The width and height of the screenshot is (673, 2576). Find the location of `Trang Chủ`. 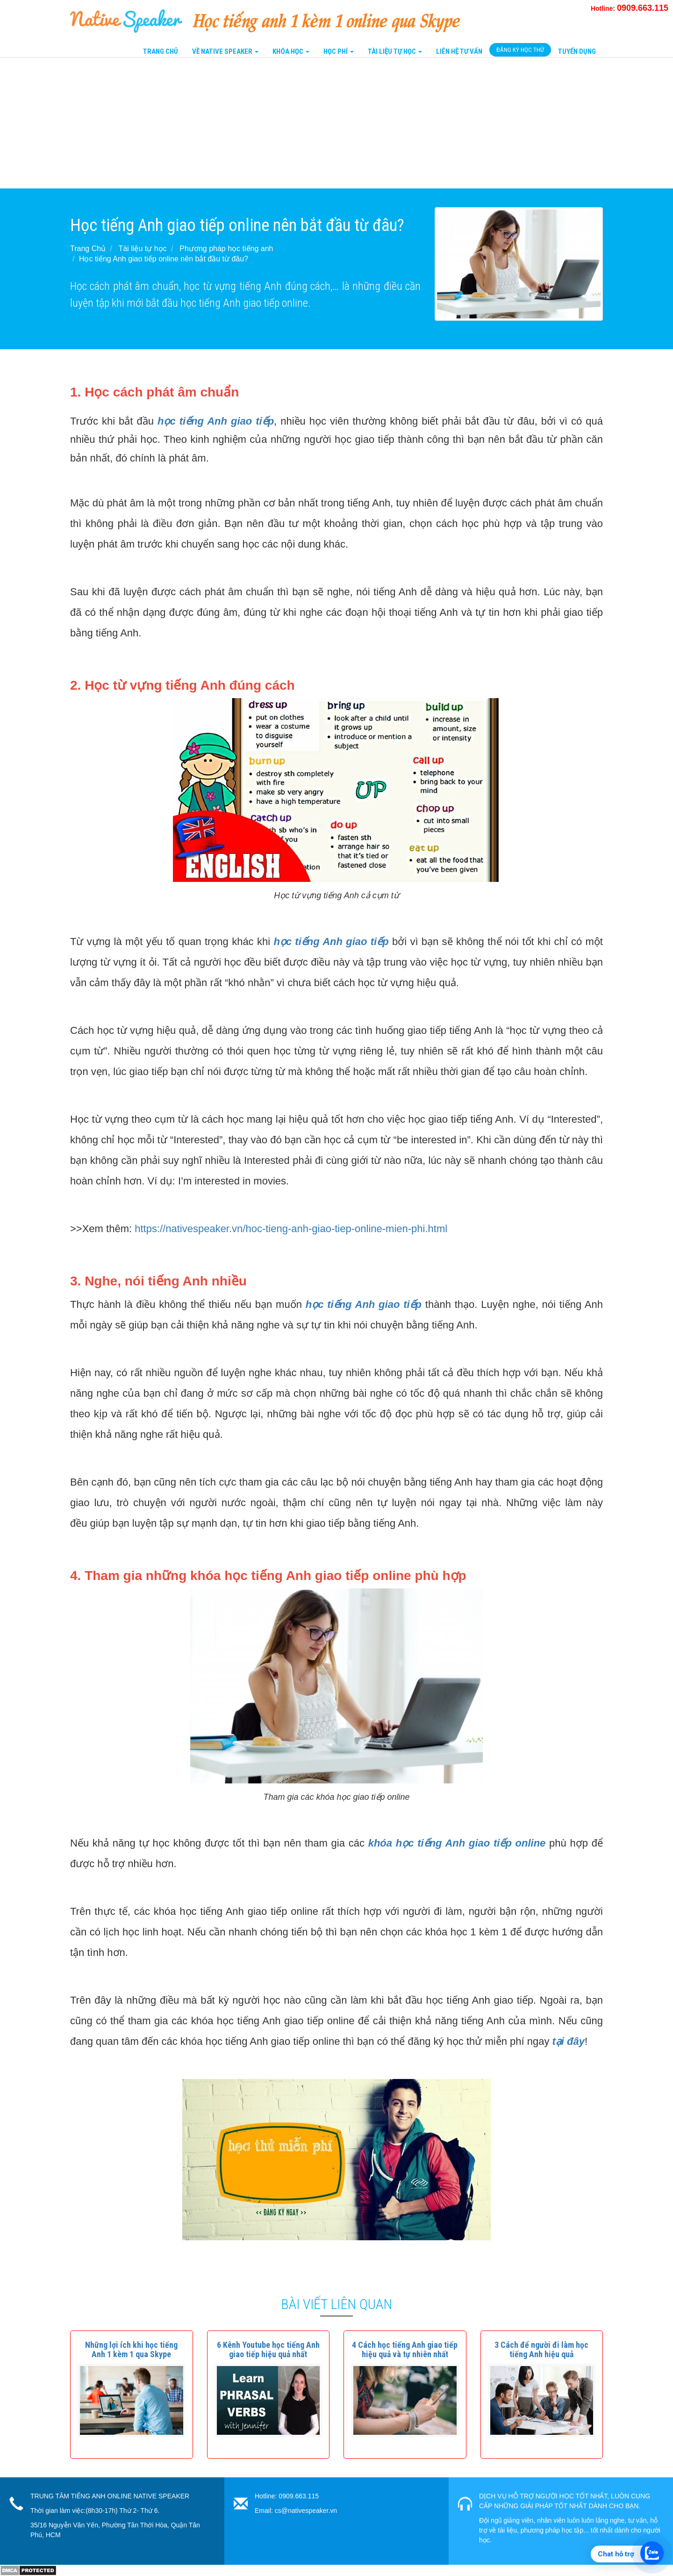

Trang Chủ is located at coordinates (160, 51).